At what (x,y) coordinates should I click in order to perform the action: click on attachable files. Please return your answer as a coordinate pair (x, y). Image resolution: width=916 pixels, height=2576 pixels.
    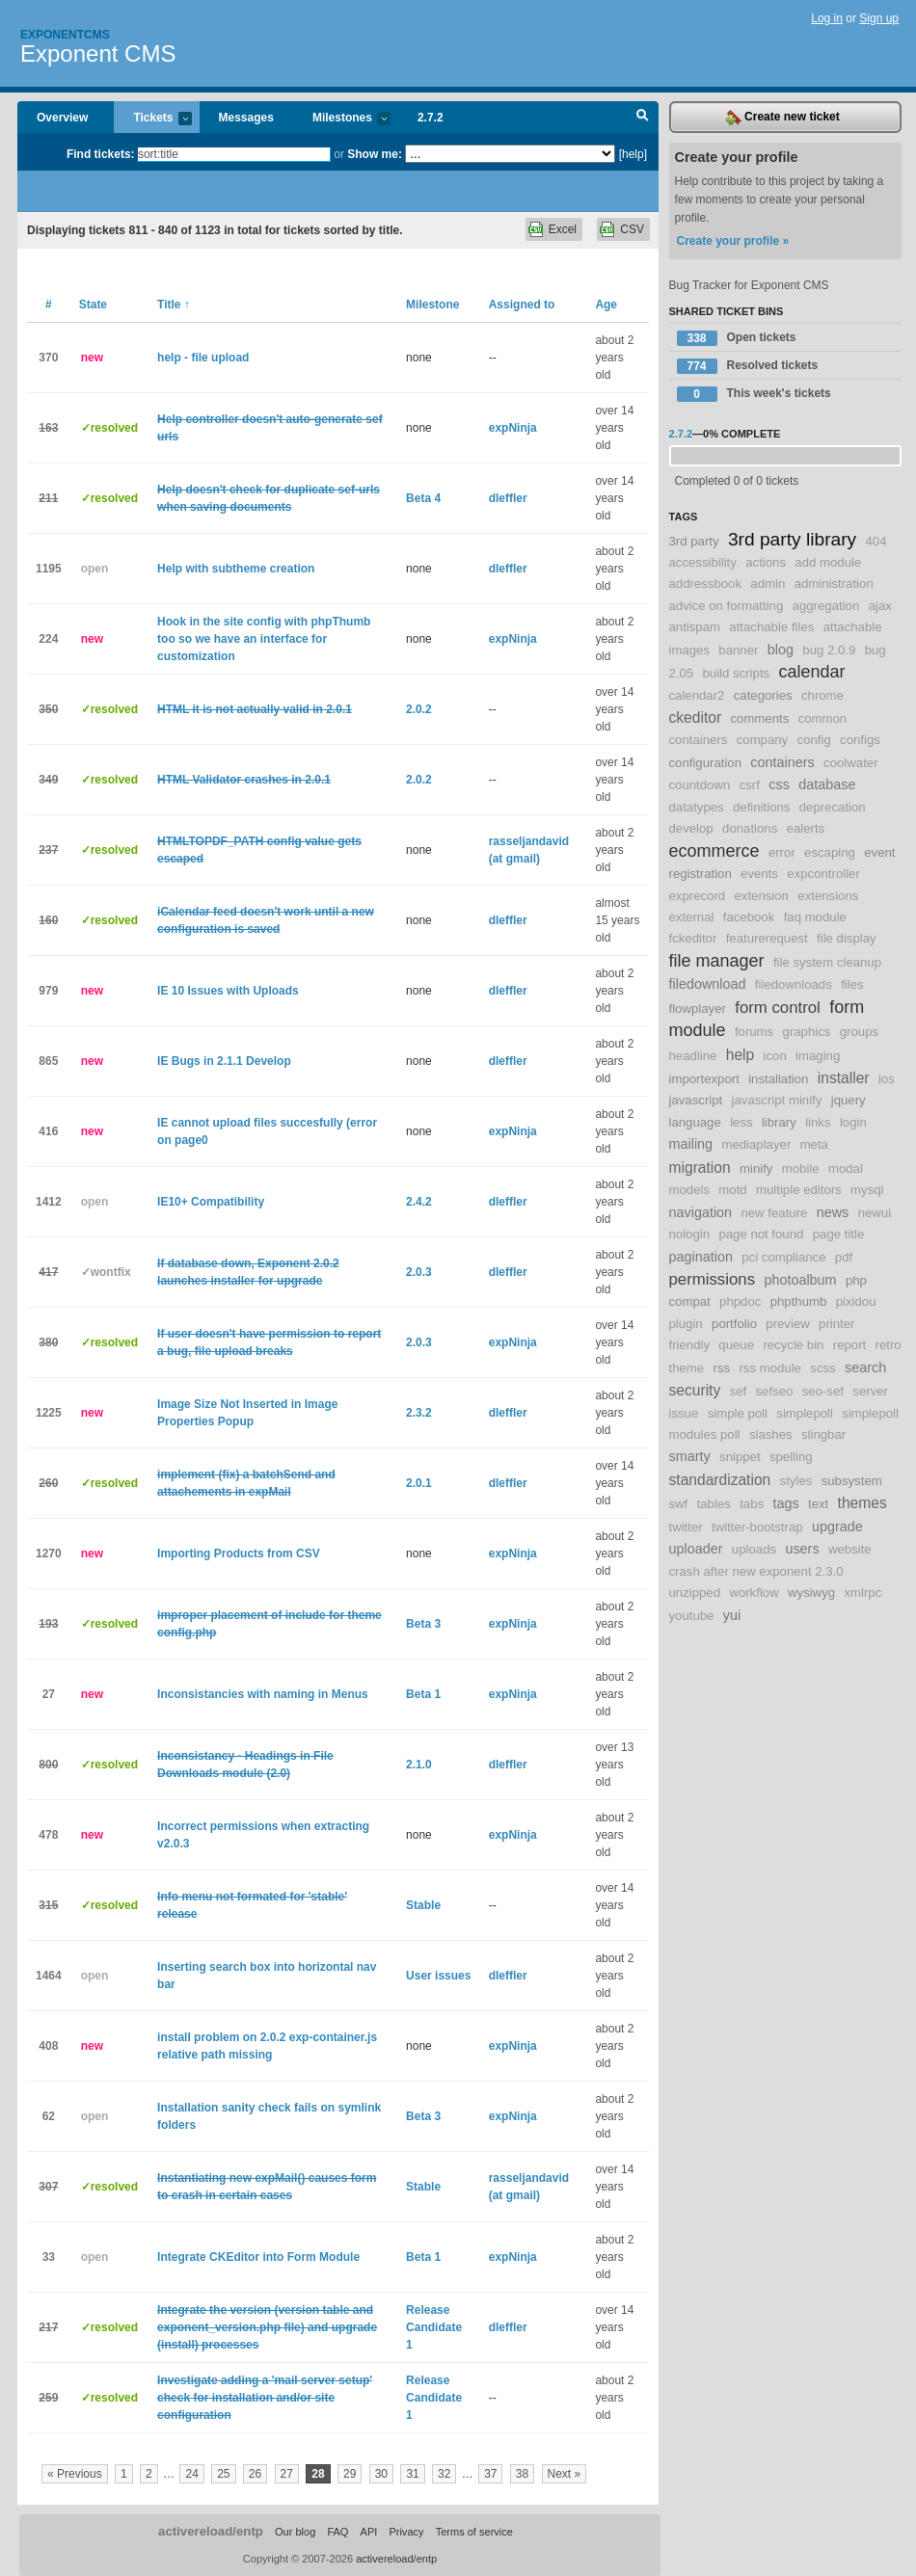
    Looking at the image, I should click on (771, 627).